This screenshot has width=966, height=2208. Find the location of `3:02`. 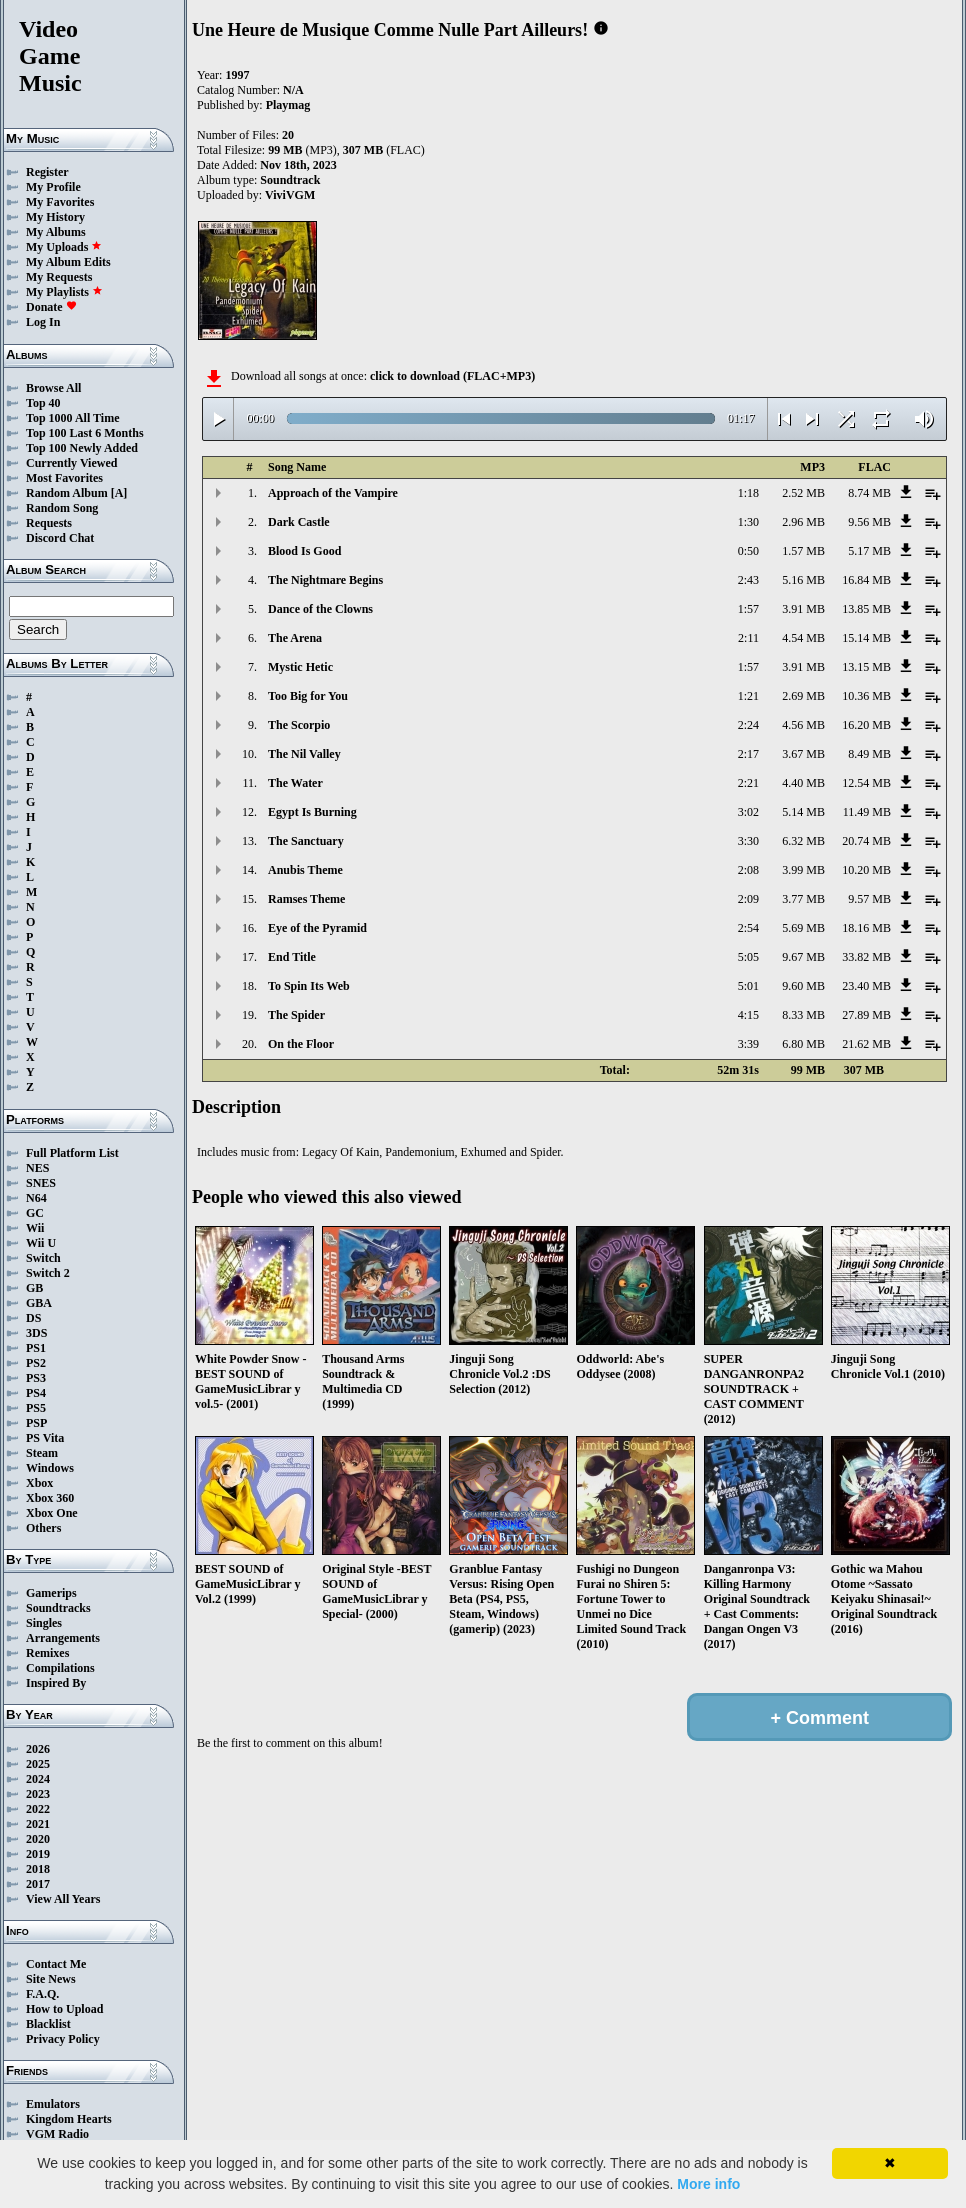

3:02 is located at coordinates (748, 812).